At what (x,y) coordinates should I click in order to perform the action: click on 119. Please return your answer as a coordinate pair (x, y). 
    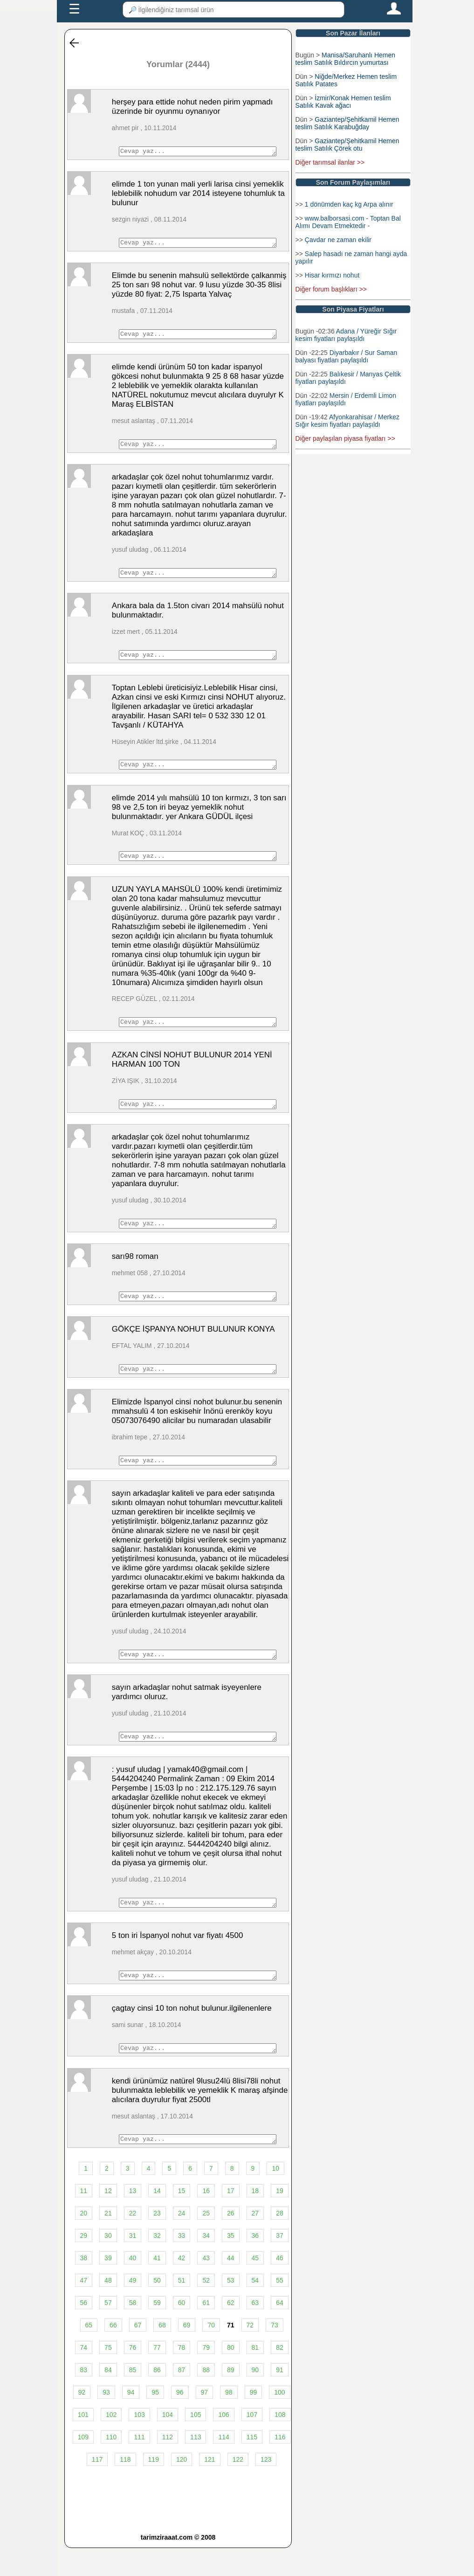
    Looking at the image, I should click on (153, 2487).